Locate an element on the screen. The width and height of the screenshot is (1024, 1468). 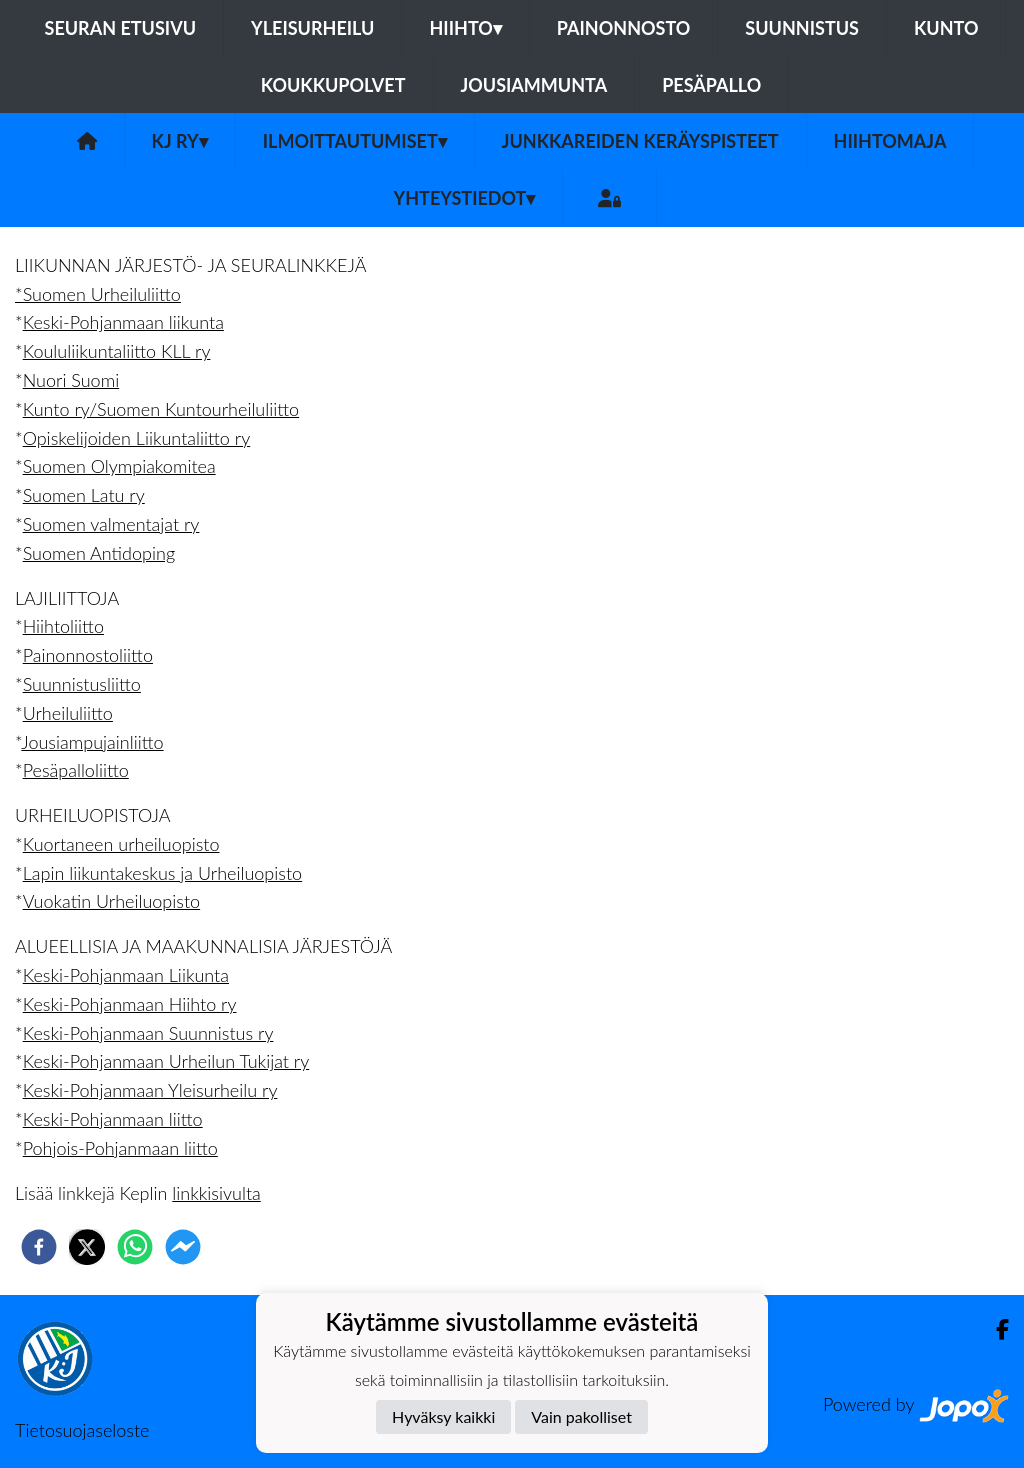
Yleisurheilu is located at coordinates (312, 28).